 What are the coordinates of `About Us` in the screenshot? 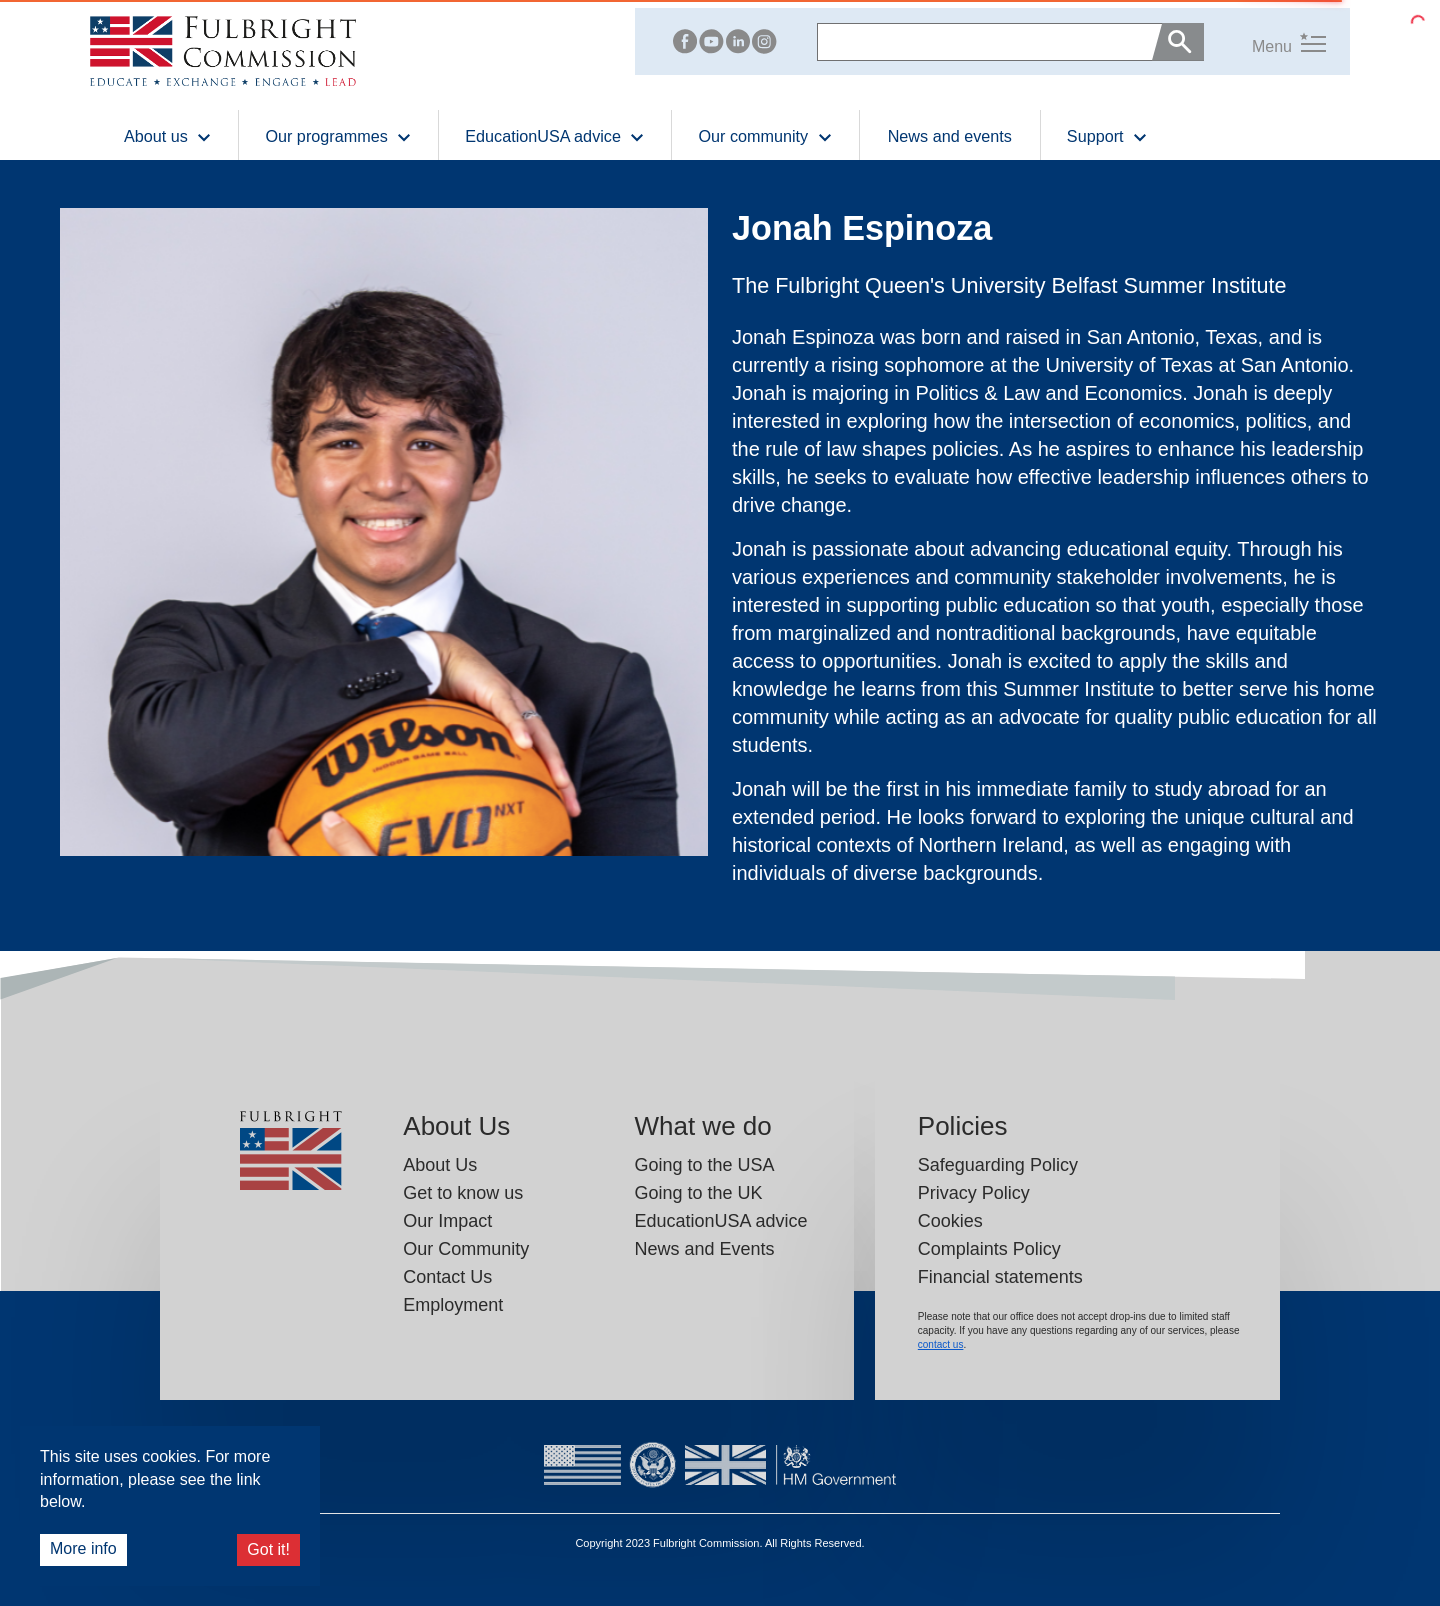 It's located at (440, 1165).